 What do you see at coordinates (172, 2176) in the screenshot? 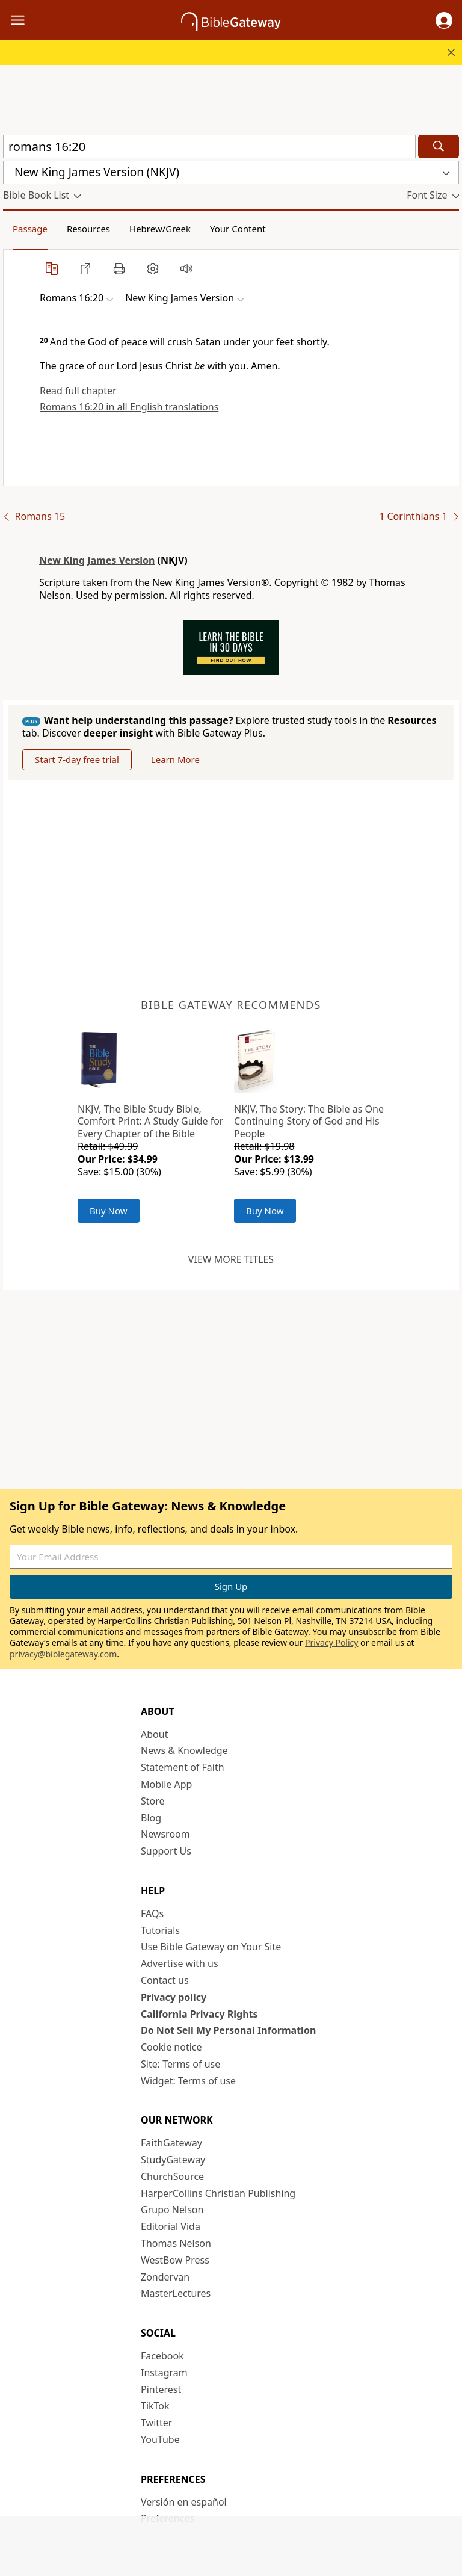
I see `ChurchSource [ChurchSource (opens in new window)]` at bounding box center [172, 2176].